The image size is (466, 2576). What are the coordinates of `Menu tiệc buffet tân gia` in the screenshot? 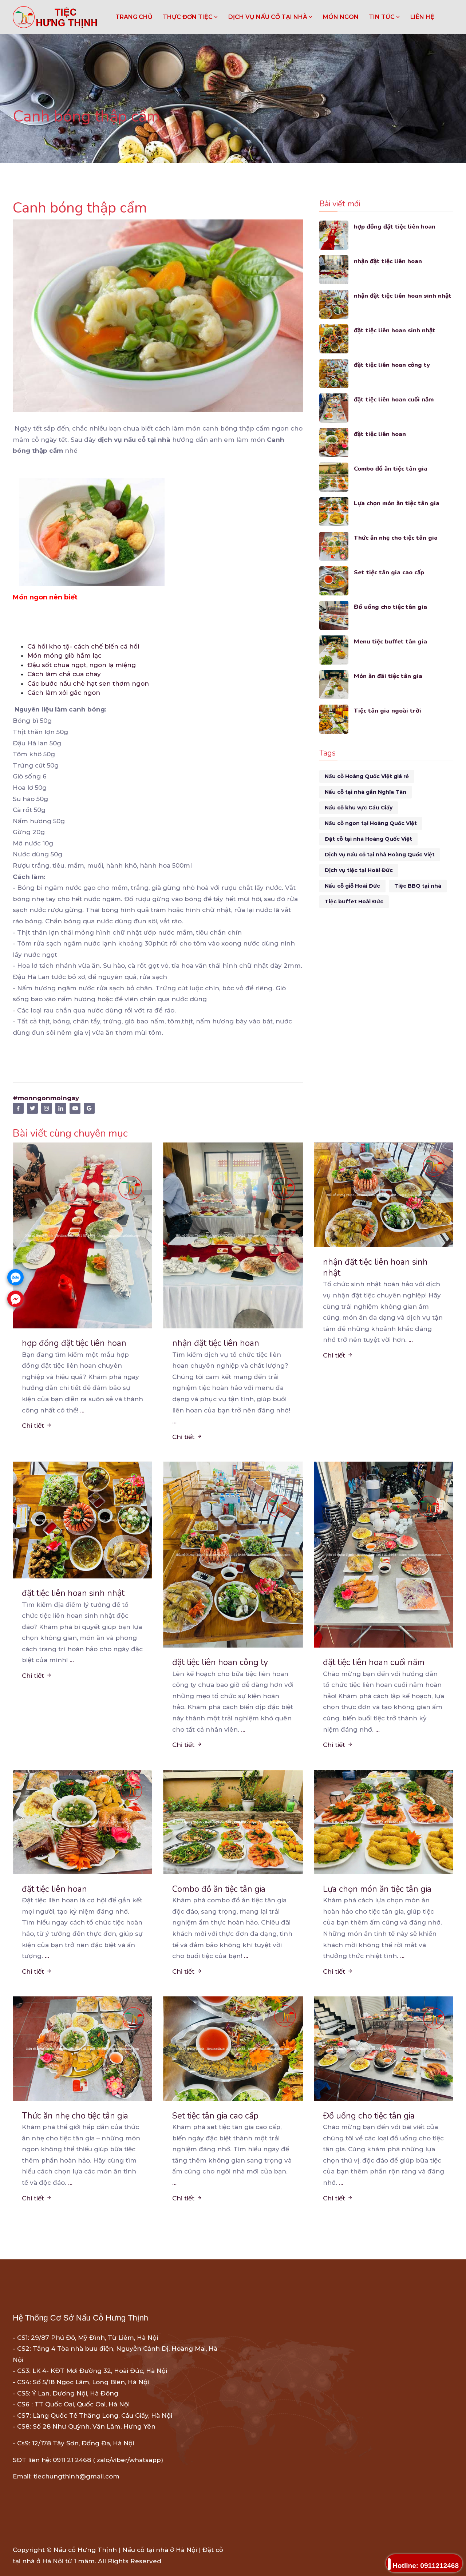 It's located at (391, 641).